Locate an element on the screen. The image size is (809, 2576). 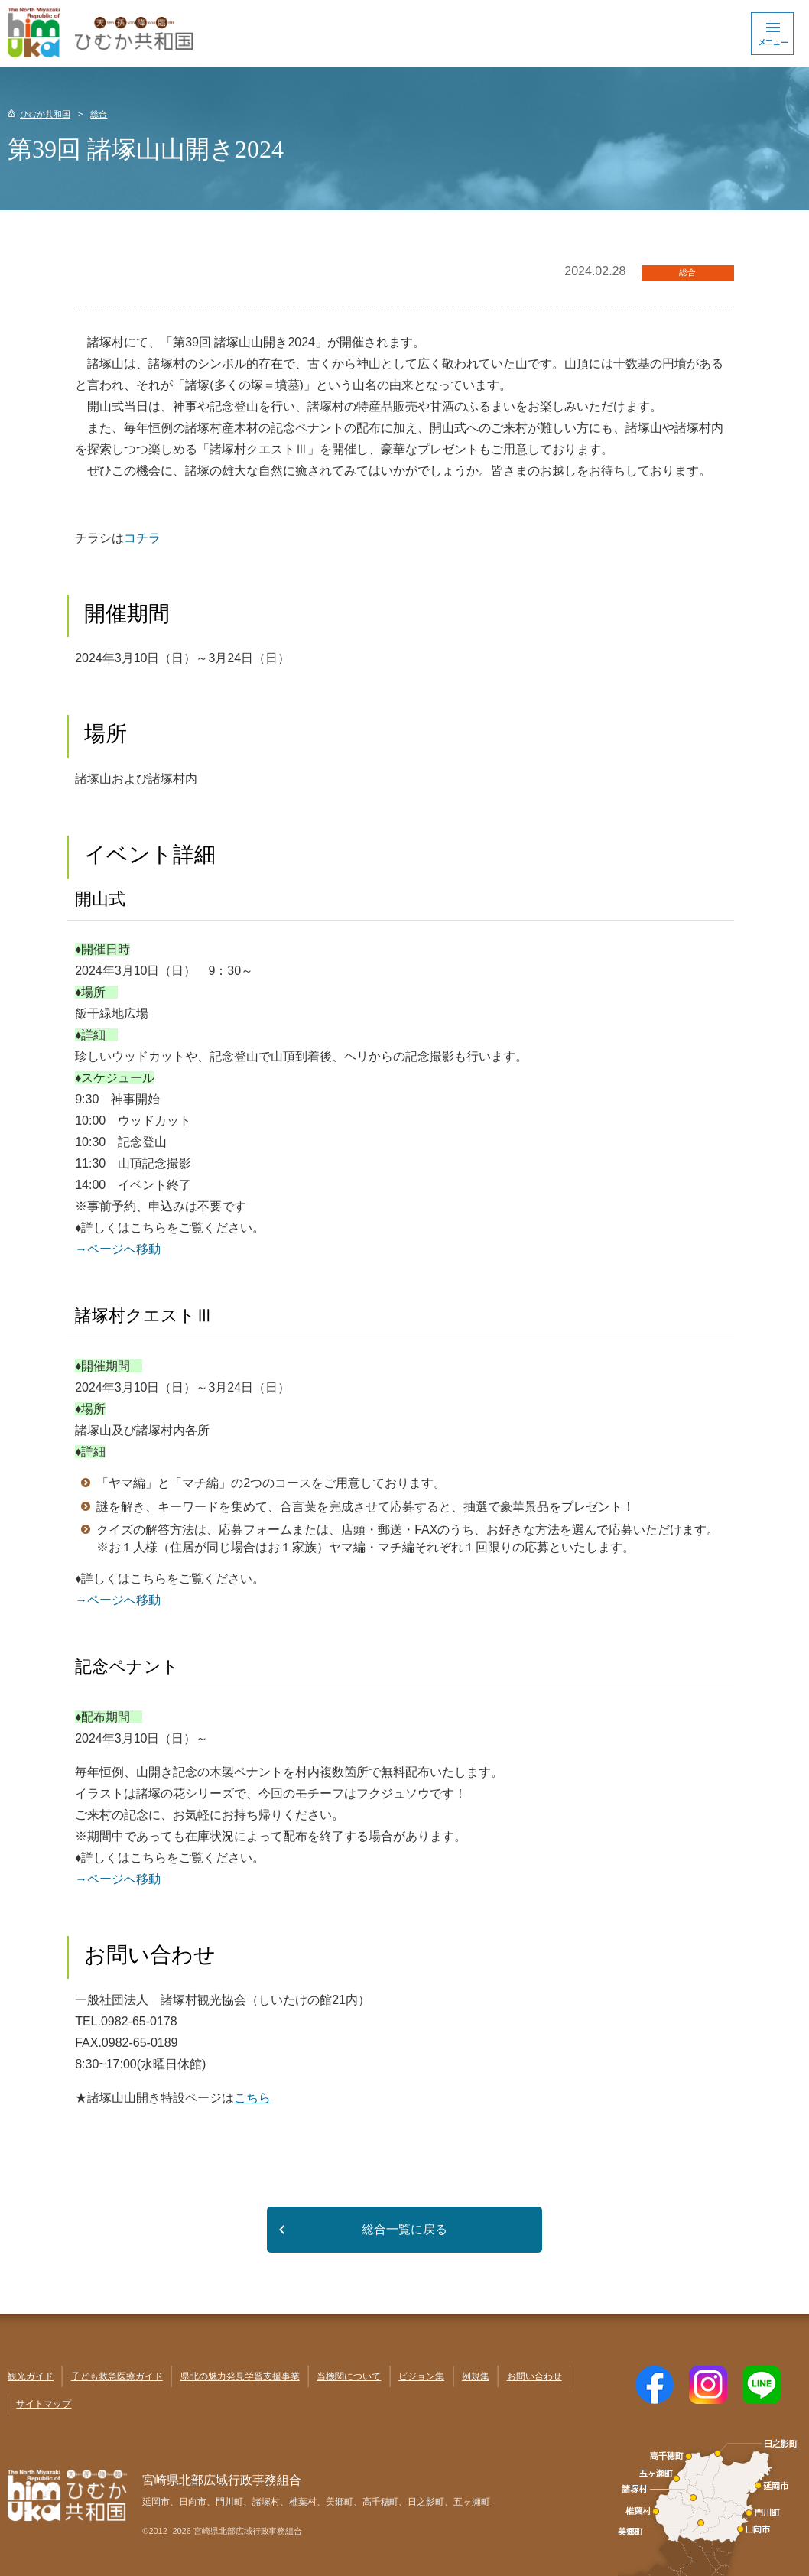
当機関について is located at coordinates (349, 2376).